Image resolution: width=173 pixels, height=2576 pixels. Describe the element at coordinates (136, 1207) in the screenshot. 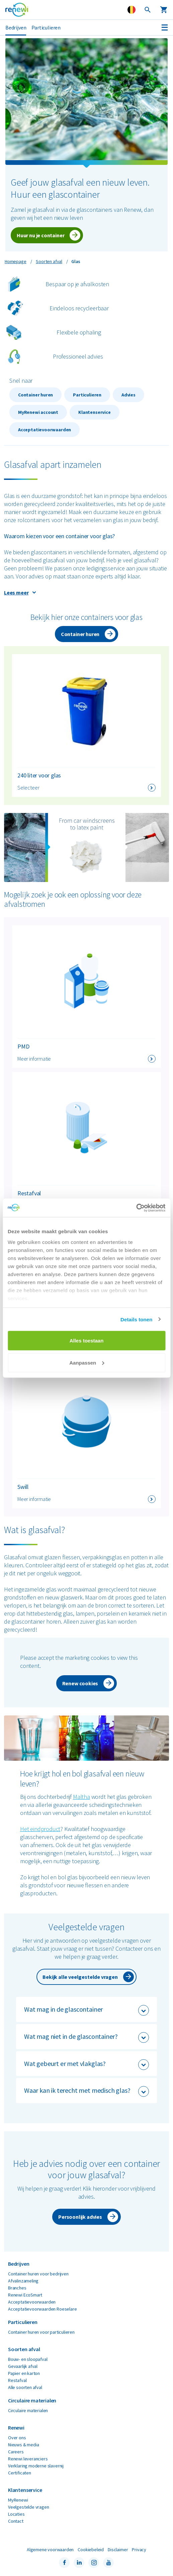

I see `[Cookiebot by Usercentrics - opens in a new window]` at that location.